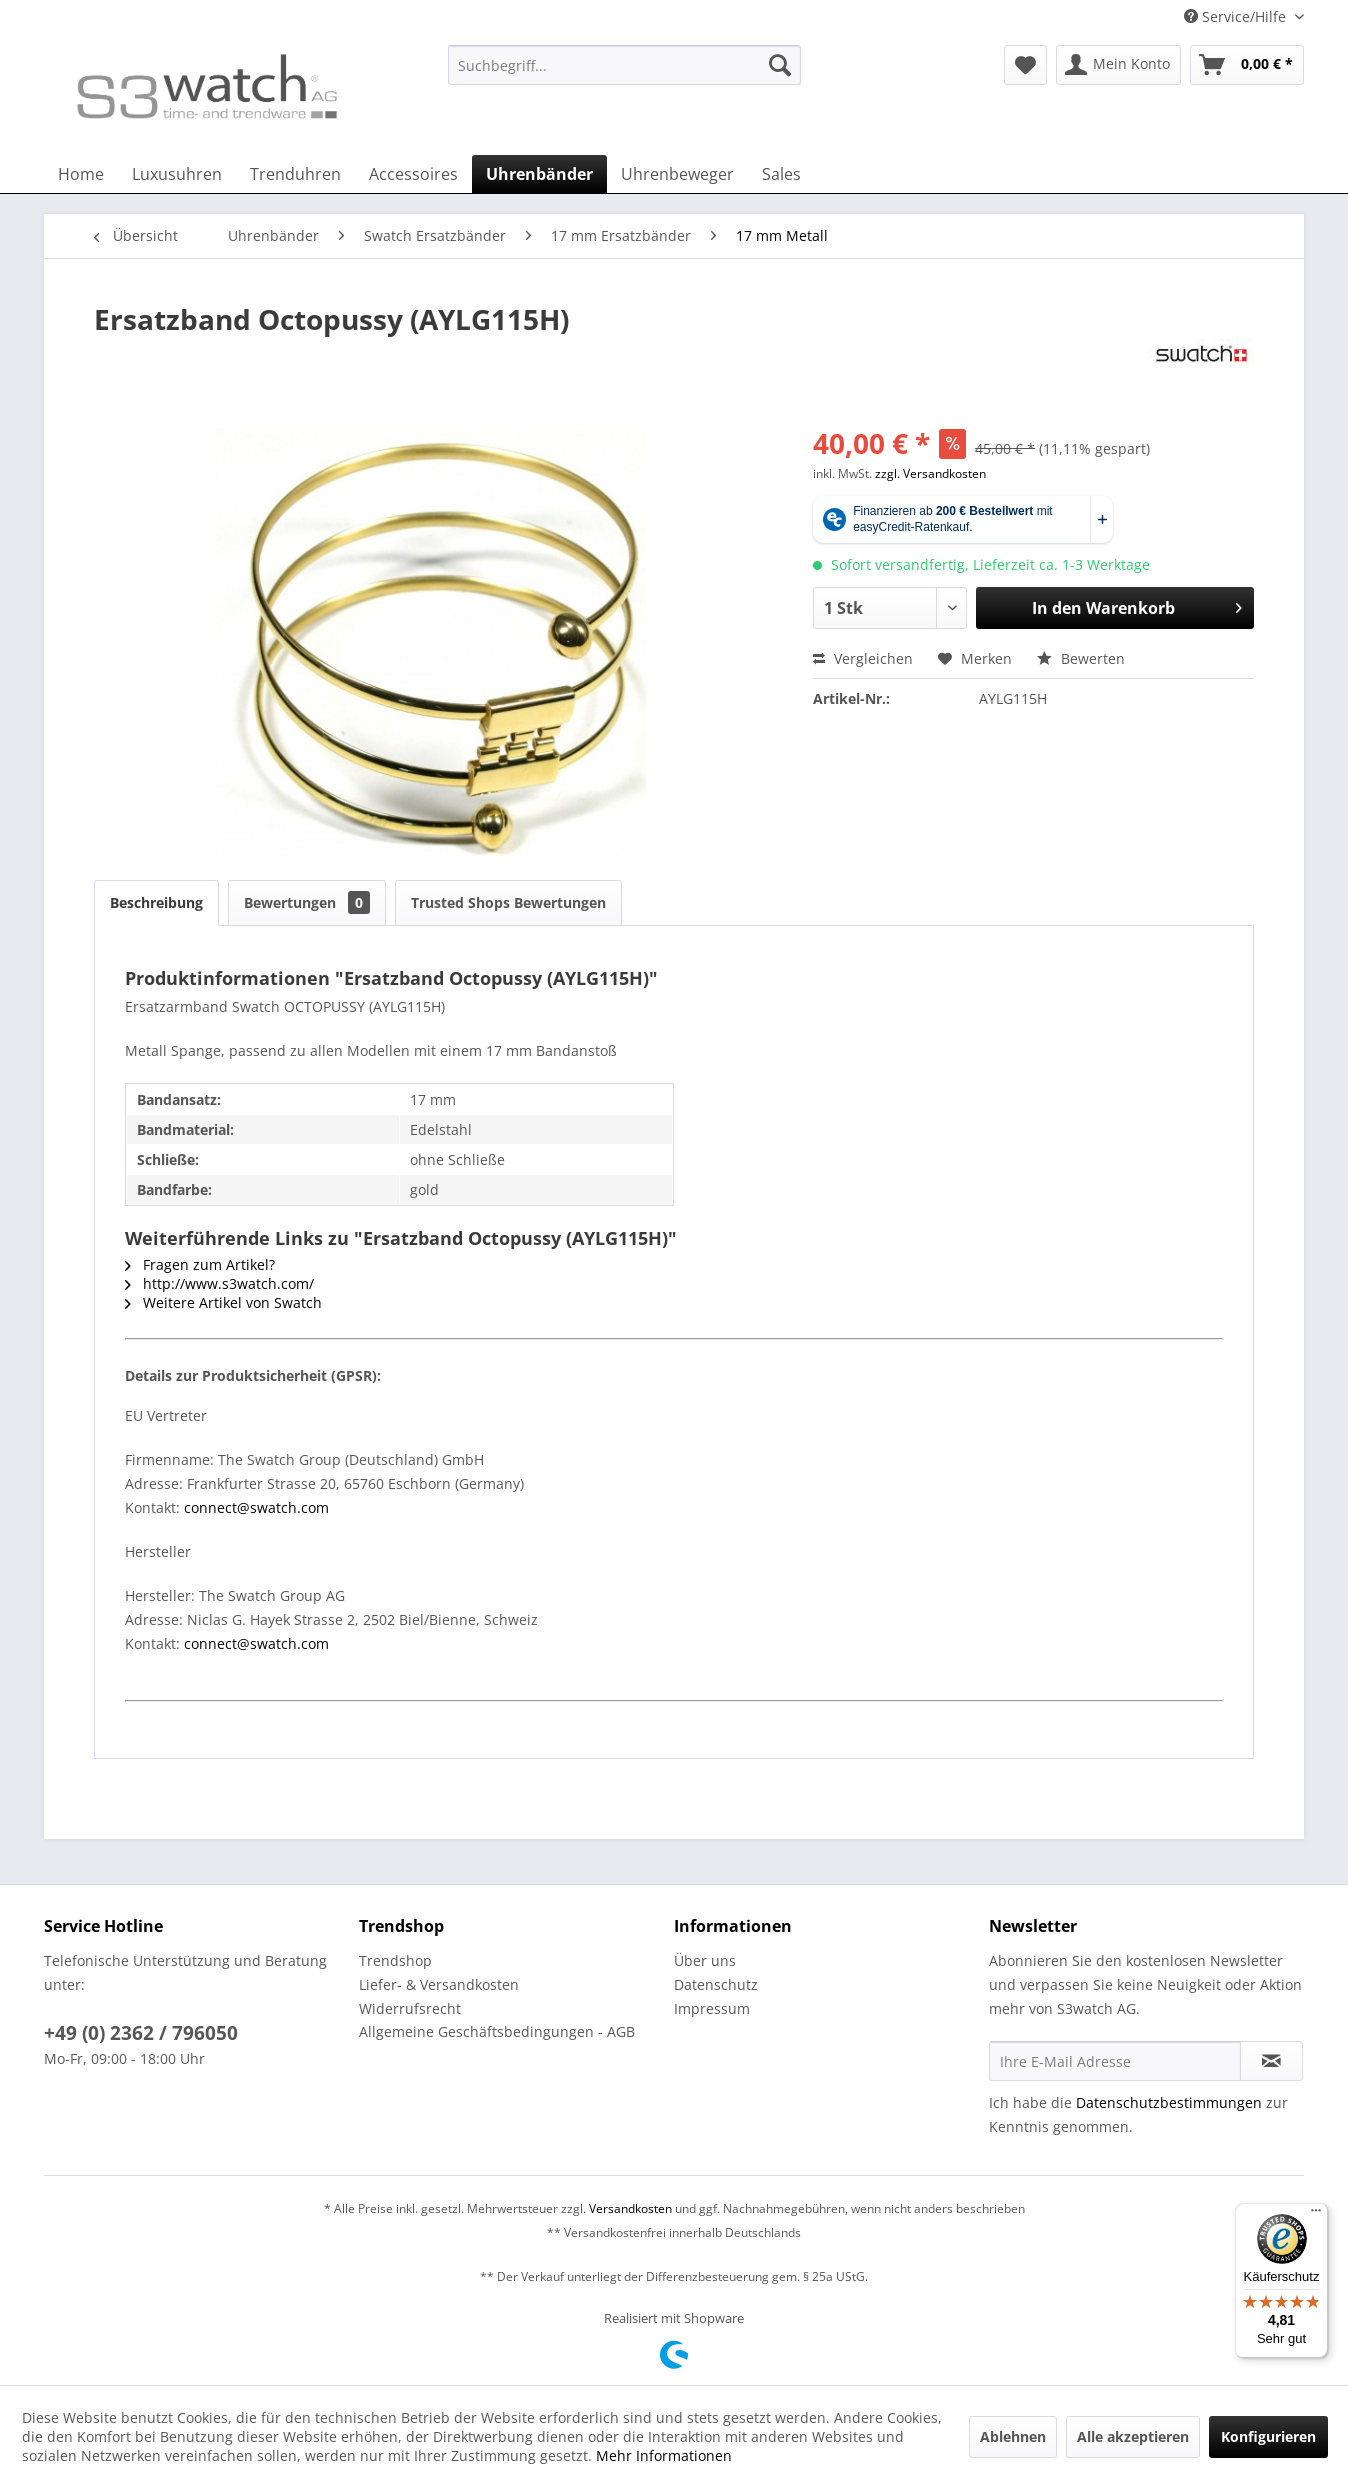 This screenshot has height=2487, width=1348. I want to click on [menuitem], so click(624, 74).